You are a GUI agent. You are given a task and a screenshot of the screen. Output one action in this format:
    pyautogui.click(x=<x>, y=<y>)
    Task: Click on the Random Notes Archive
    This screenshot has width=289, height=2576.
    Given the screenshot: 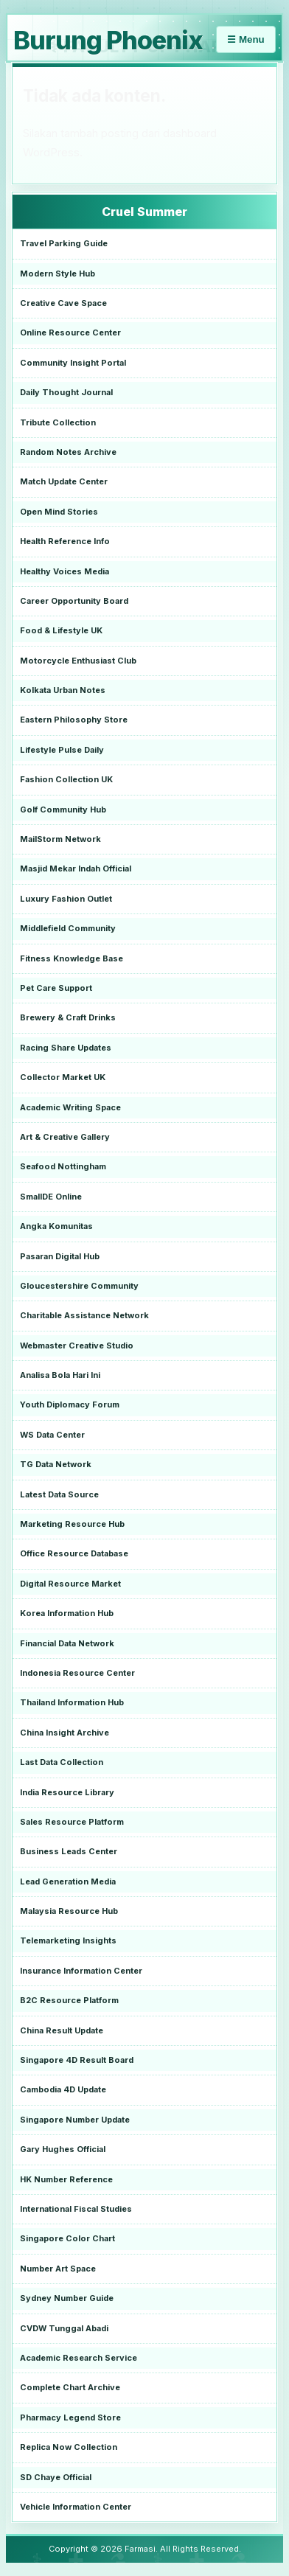 What is the action you would take?
    pyautogui.click(x=68, y=452)
    